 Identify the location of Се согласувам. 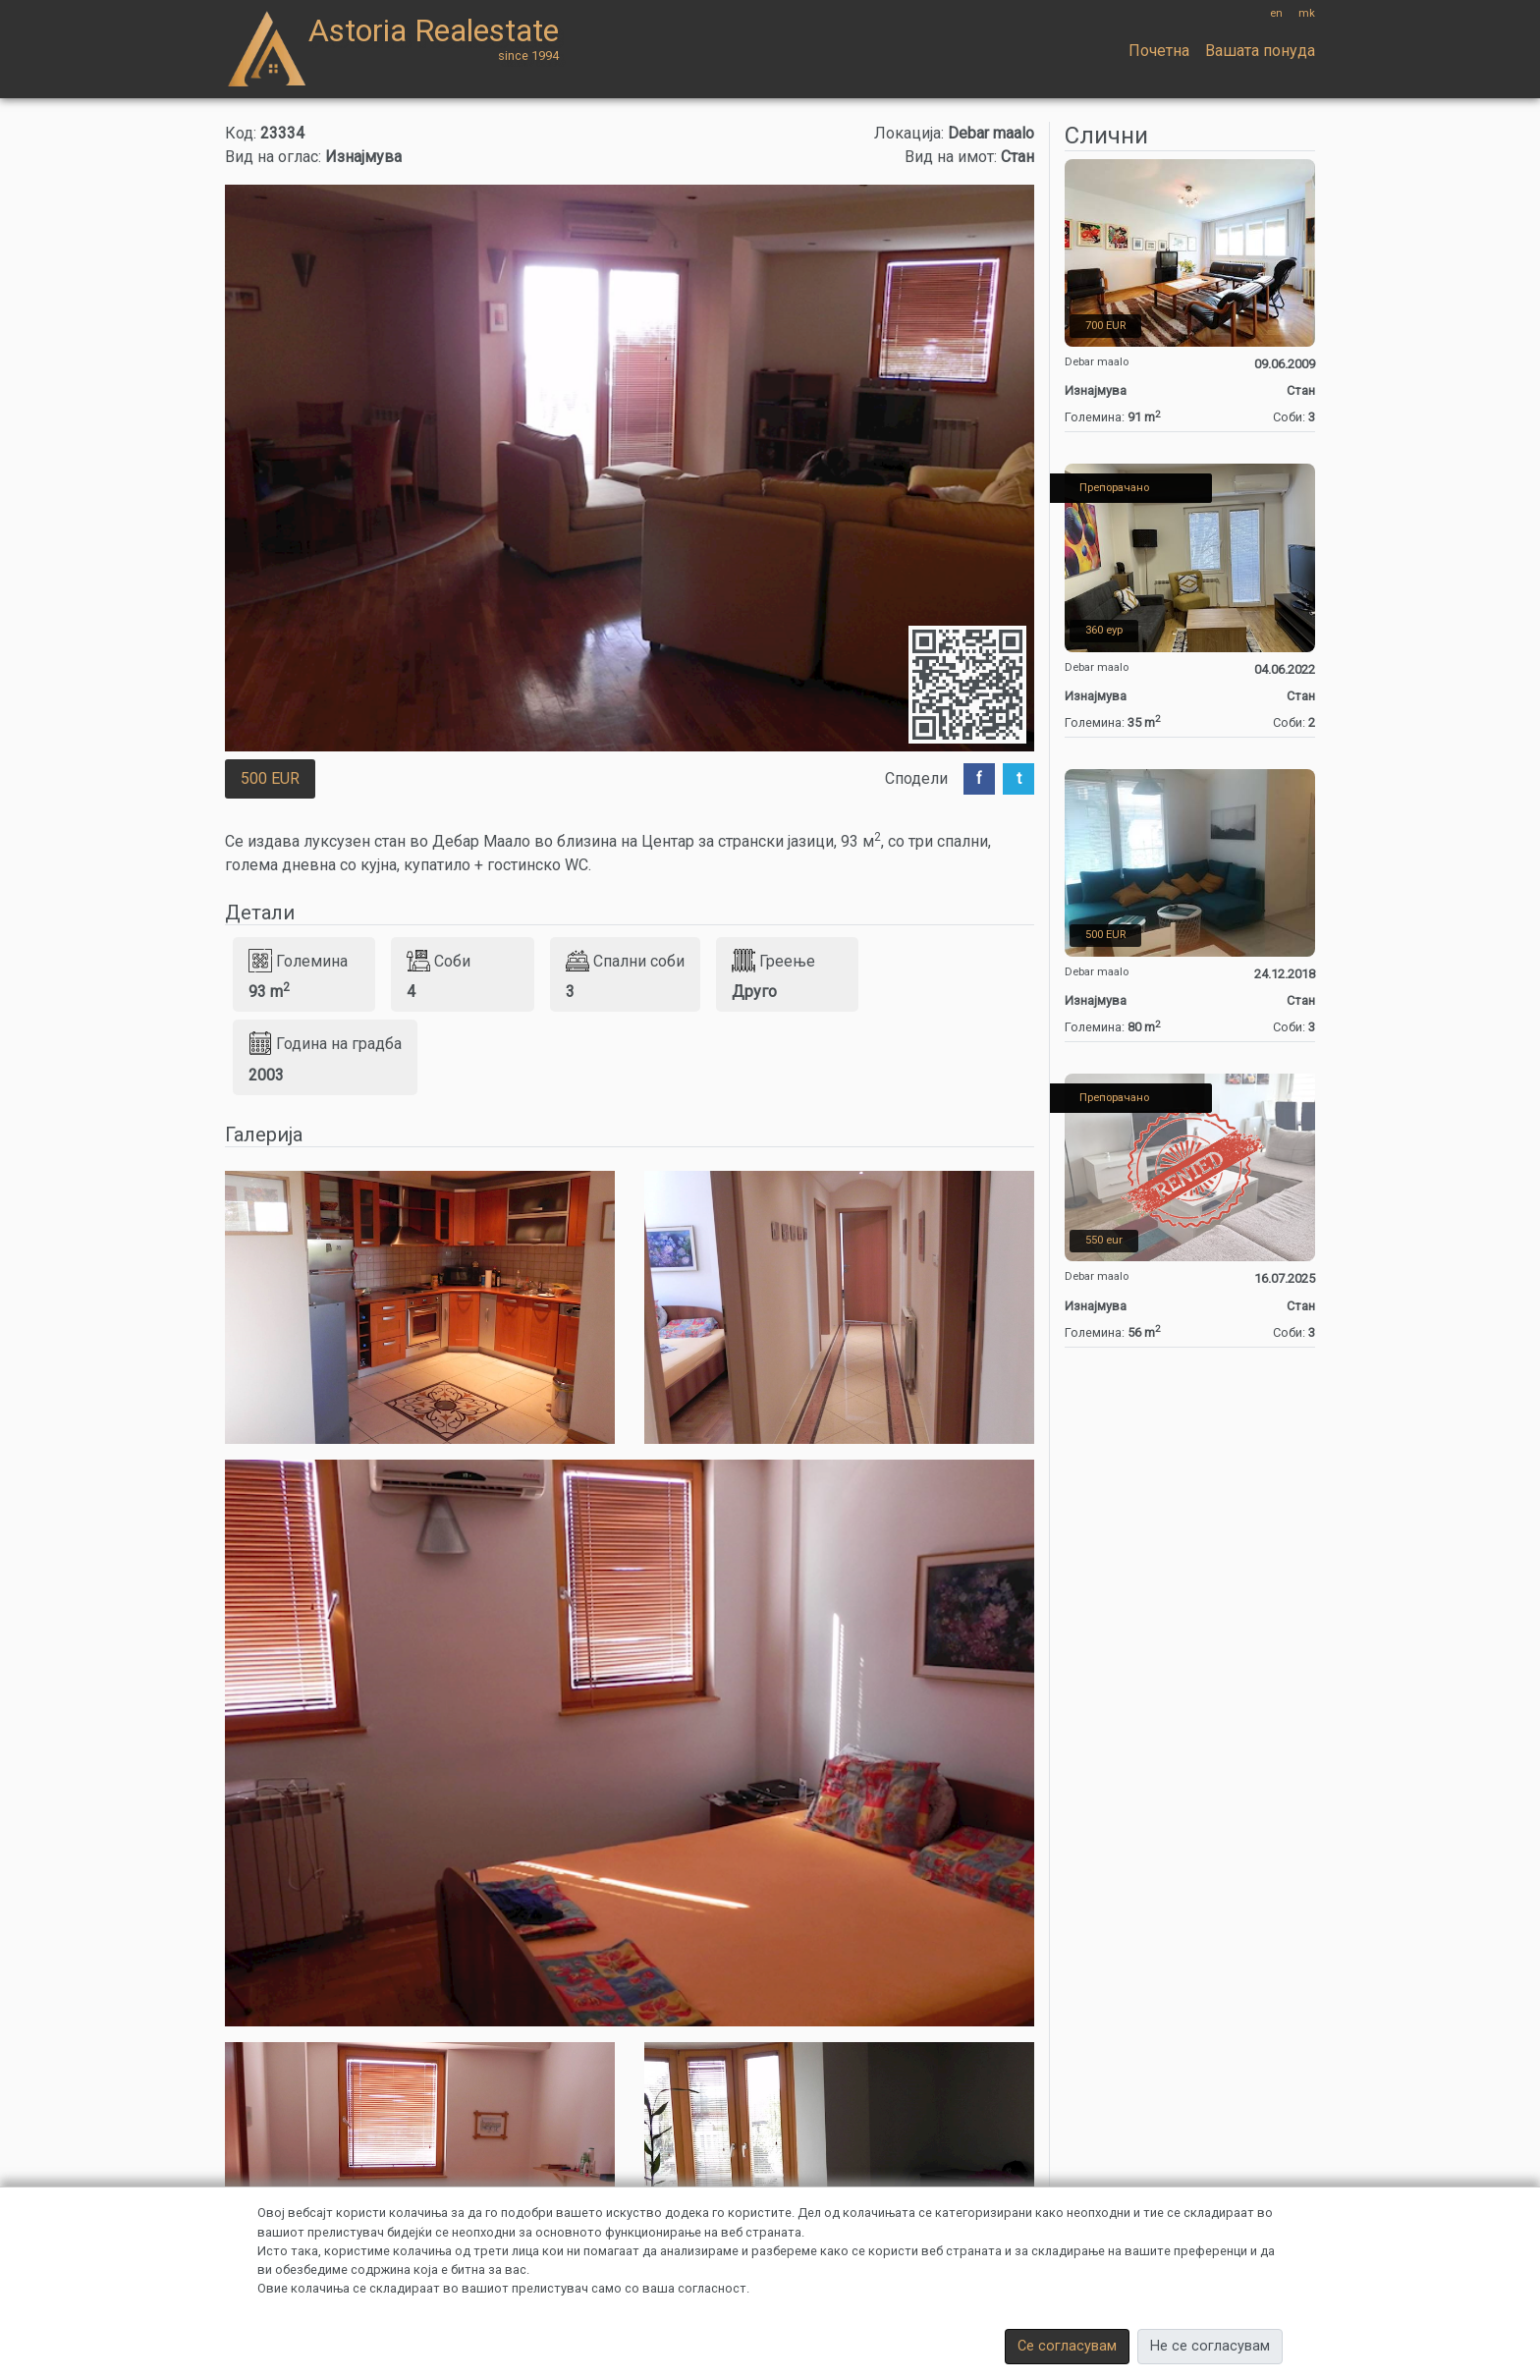
(1067, 2346).